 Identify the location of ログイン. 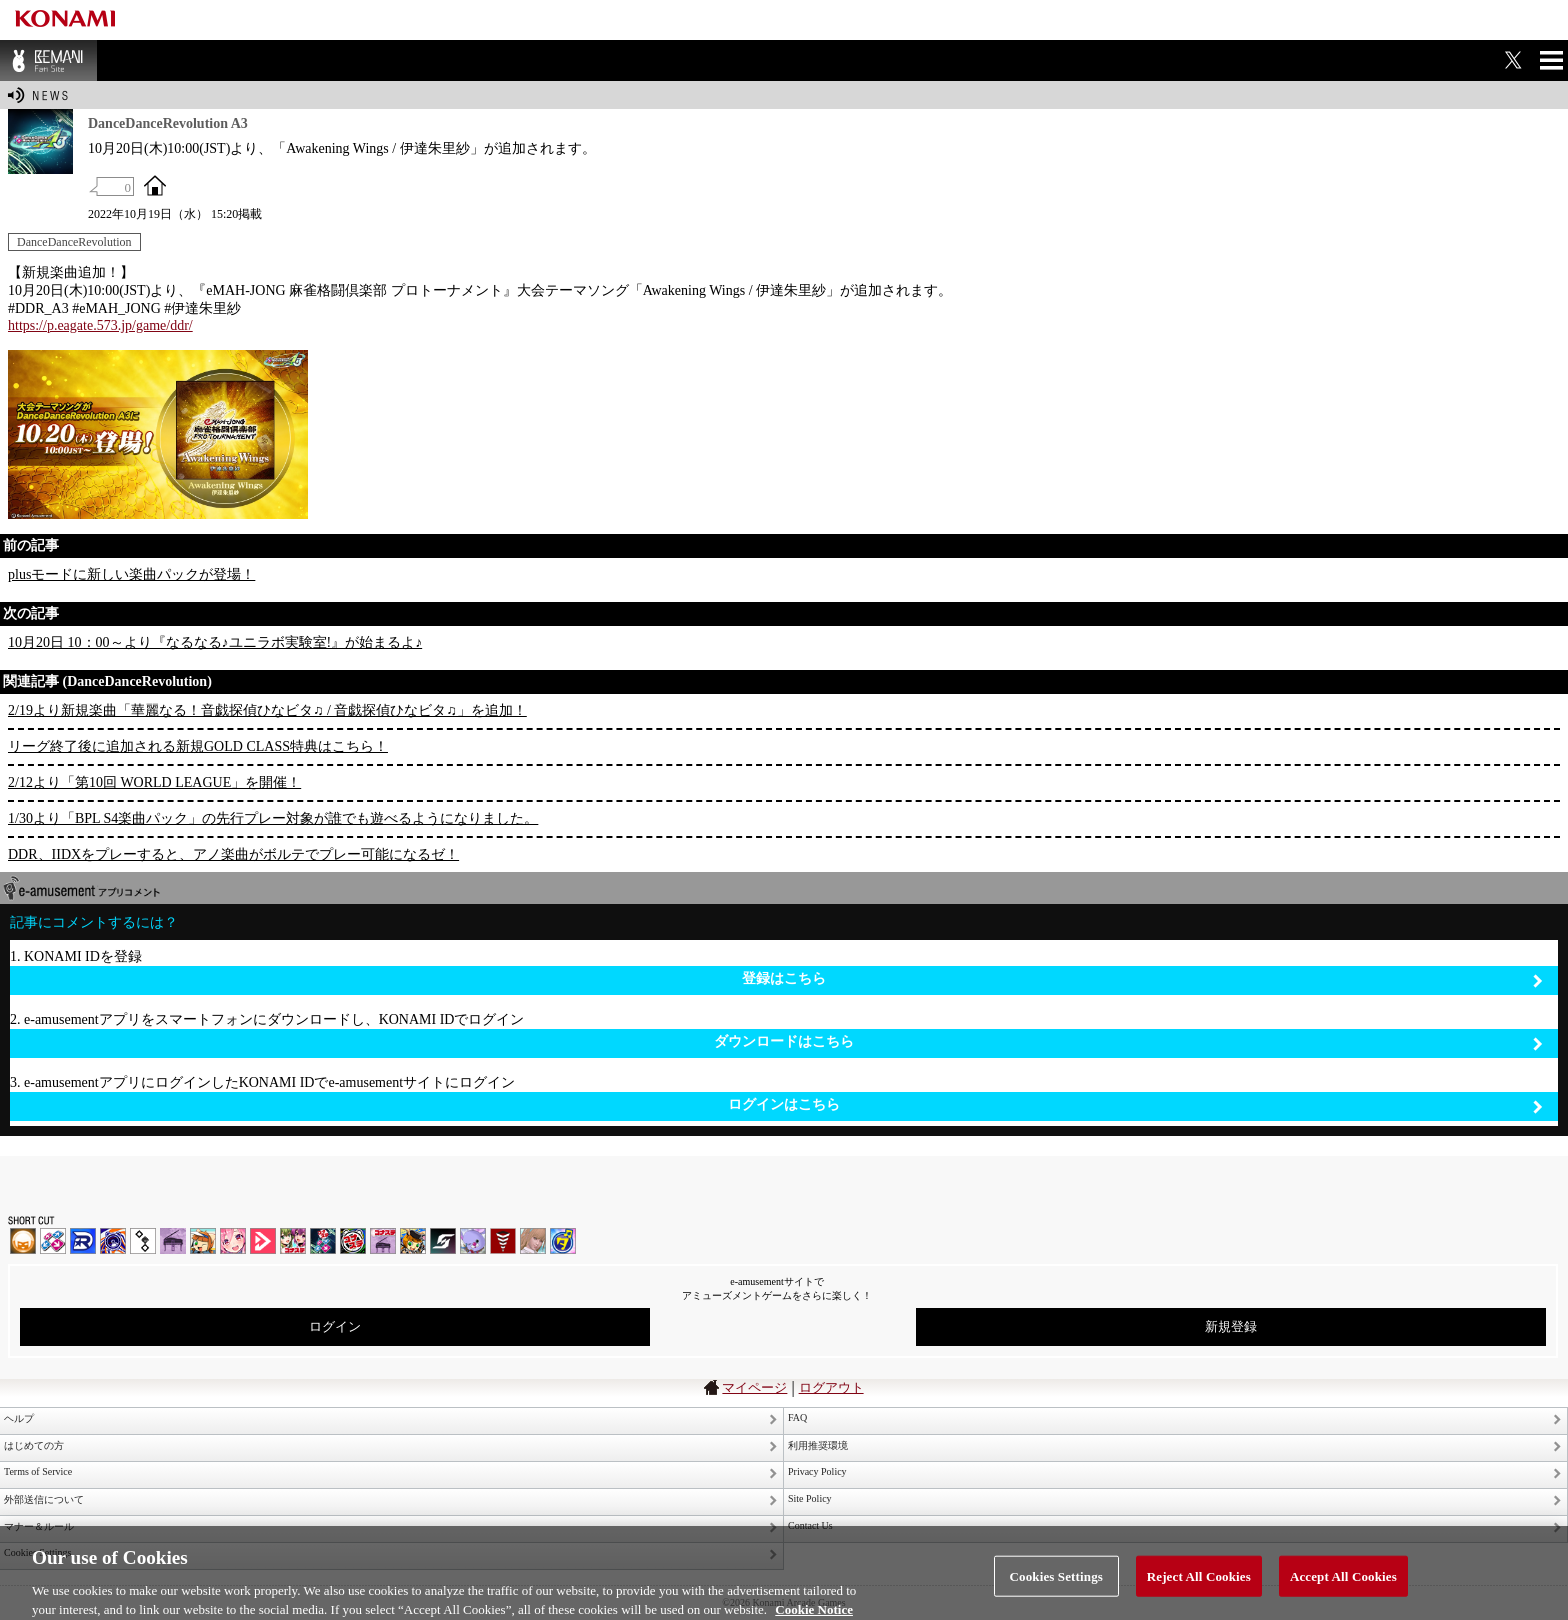
(335, 1326).